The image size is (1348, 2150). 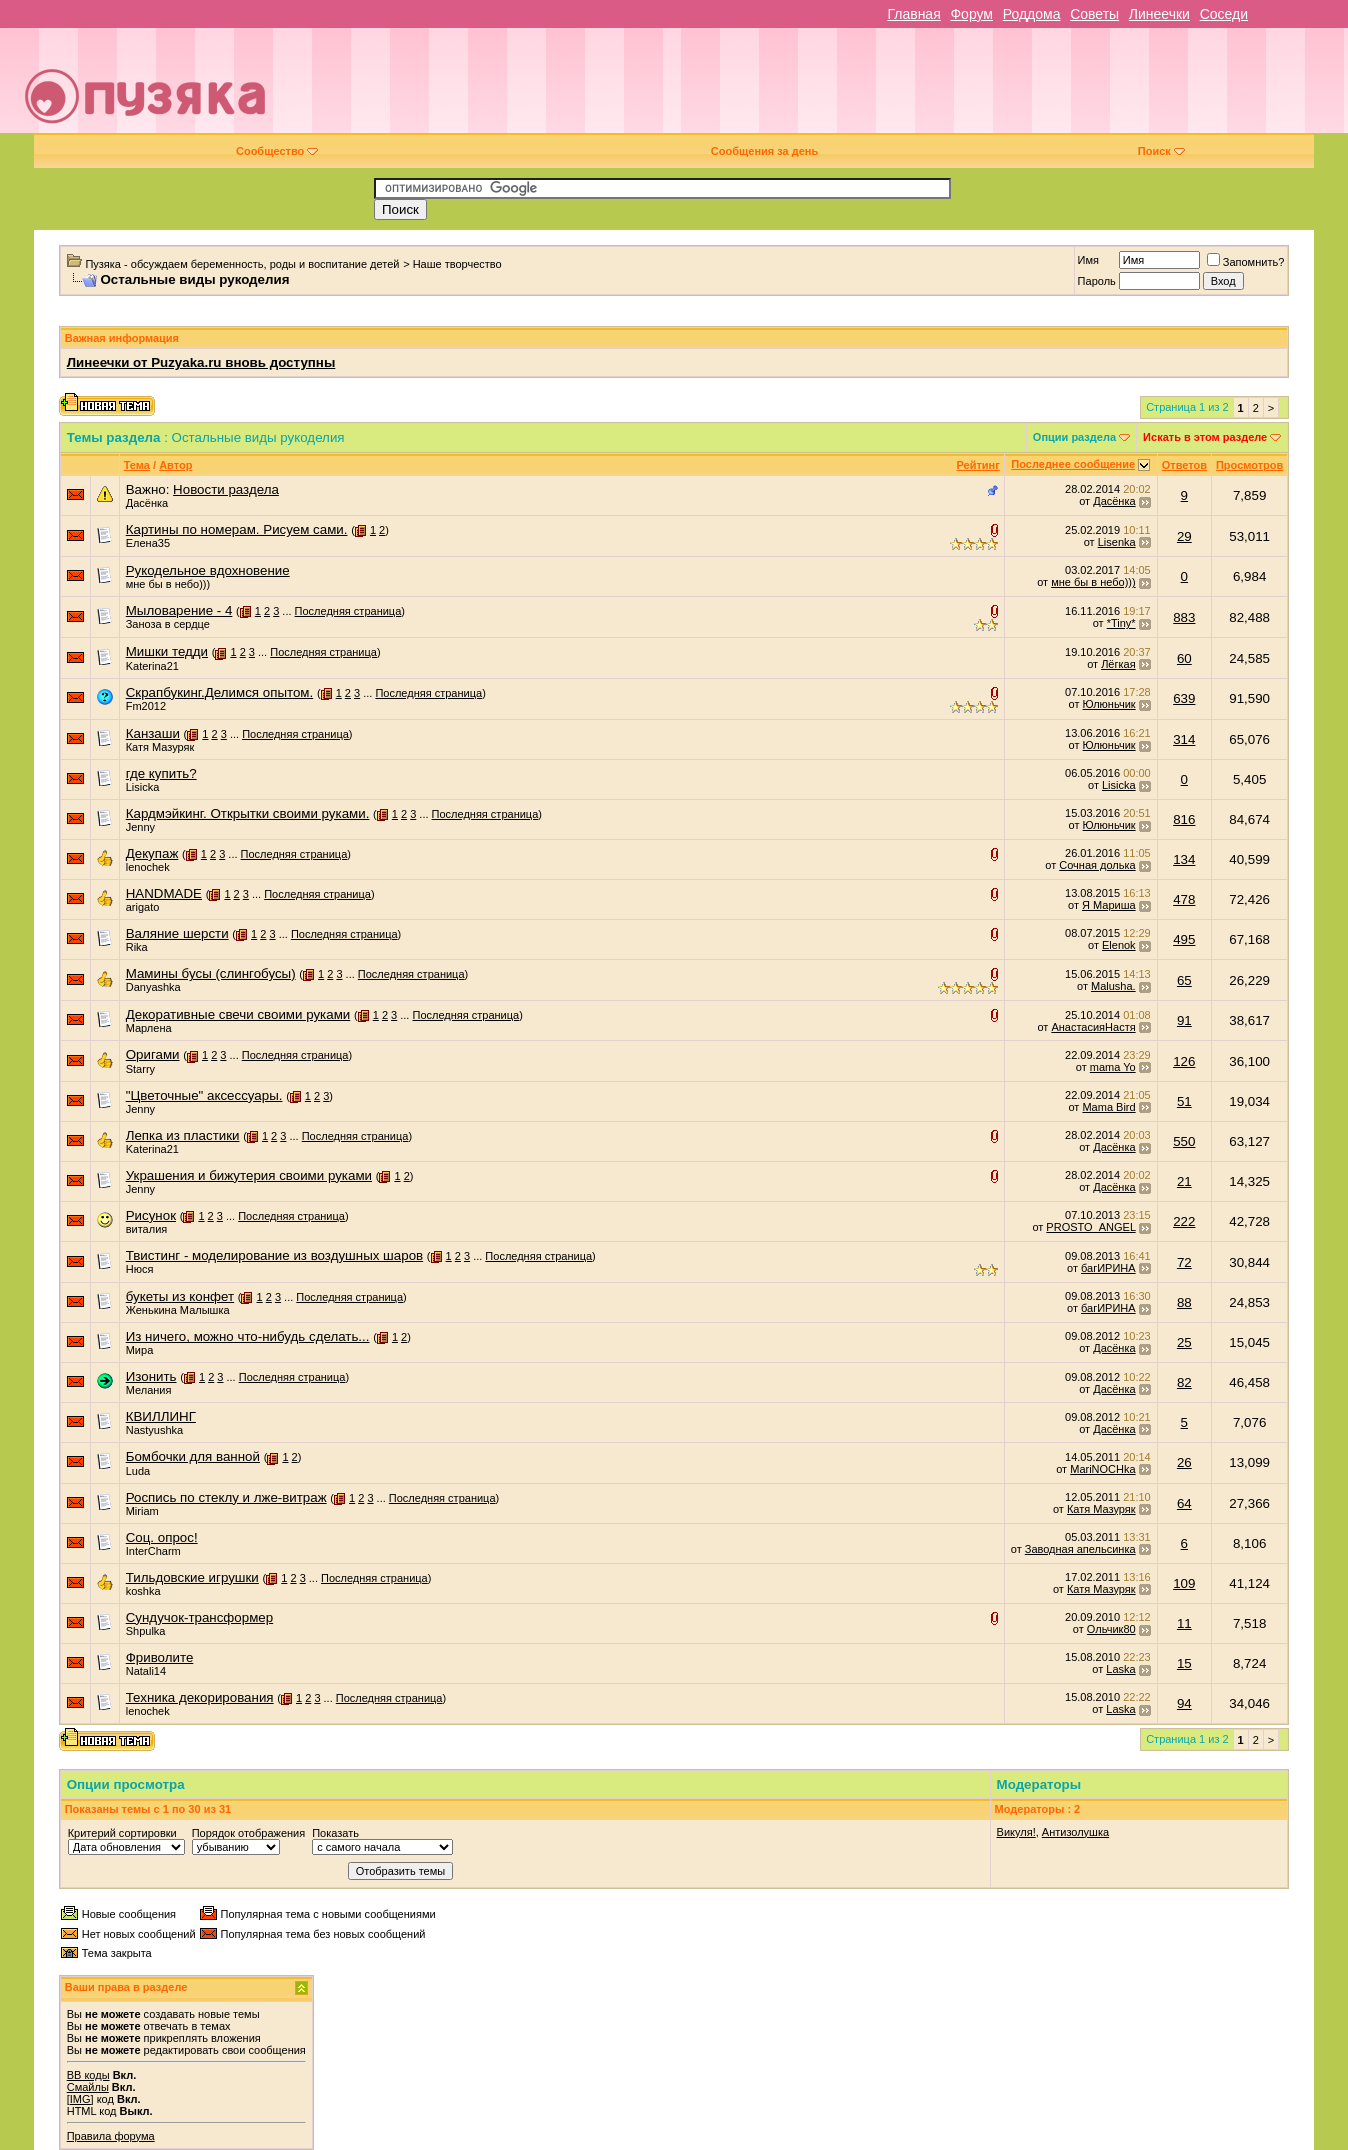 What do you see at coordinates (1094, 14) in the screenshot?
I see `Советы` at bounding box center [1094, 14].